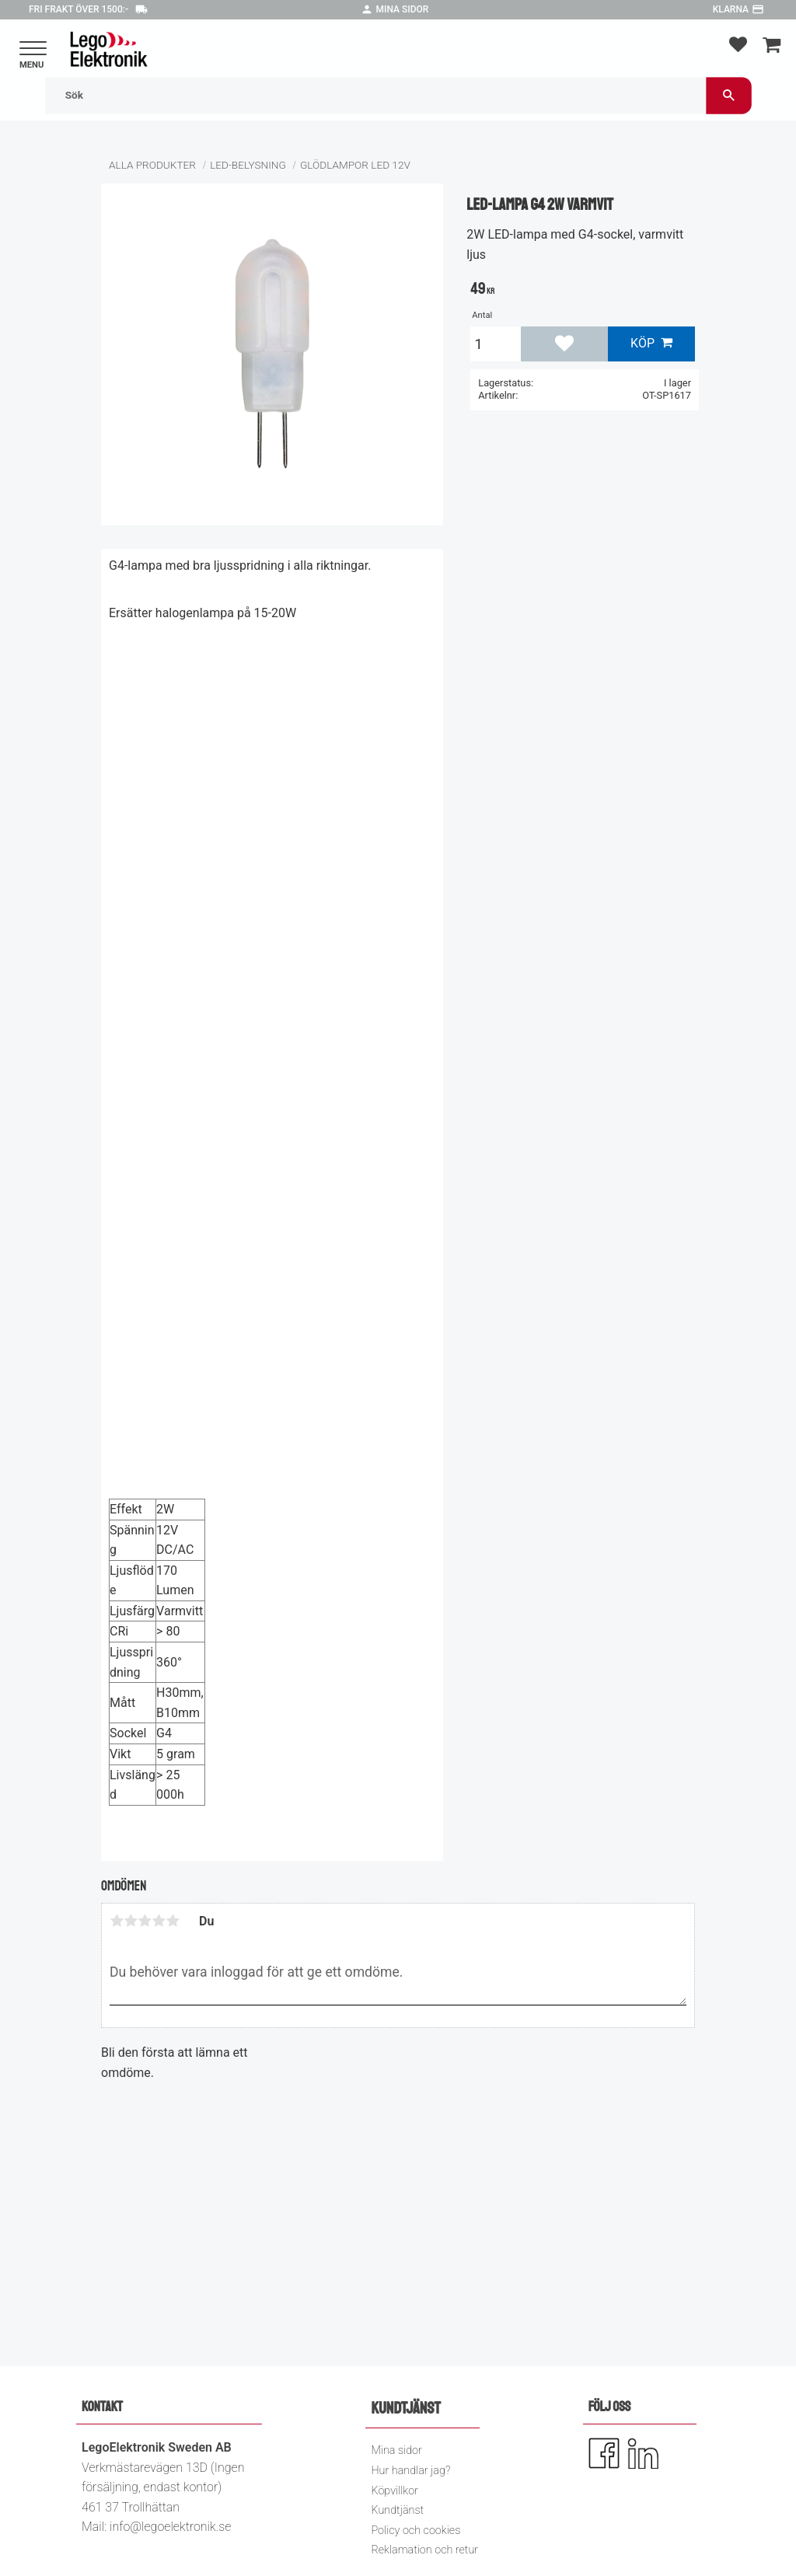  I want to click on [button], so click(33, 49).